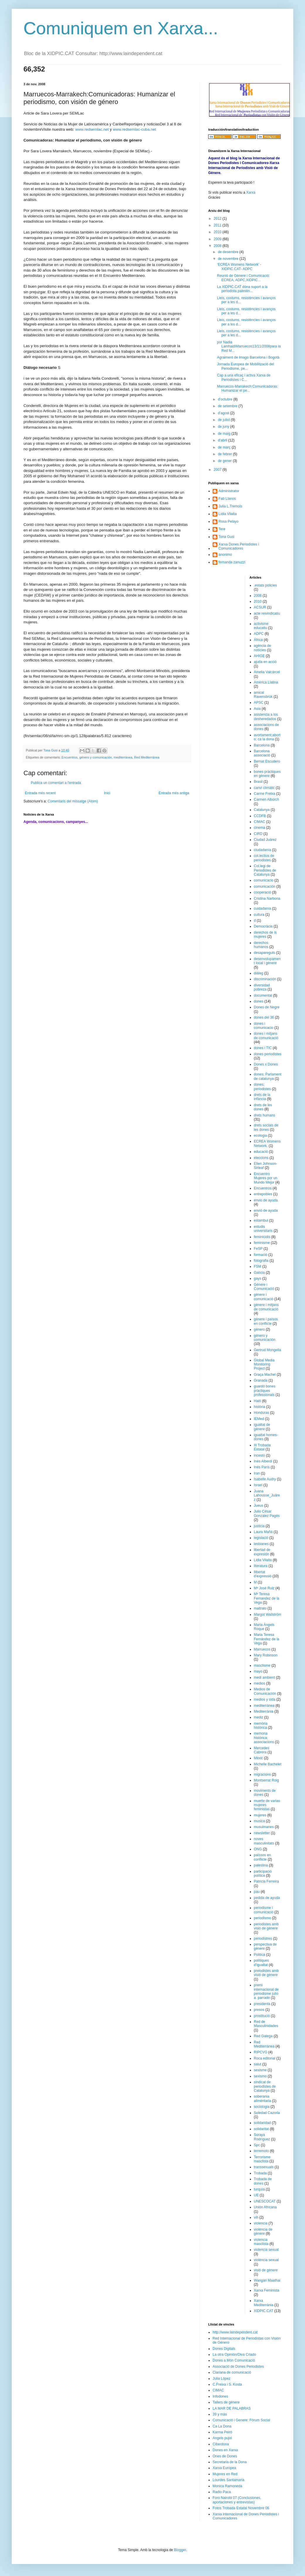 This screenshot has width=305, height=2576. I want to click on Radio Paca, so click(222, 2492).